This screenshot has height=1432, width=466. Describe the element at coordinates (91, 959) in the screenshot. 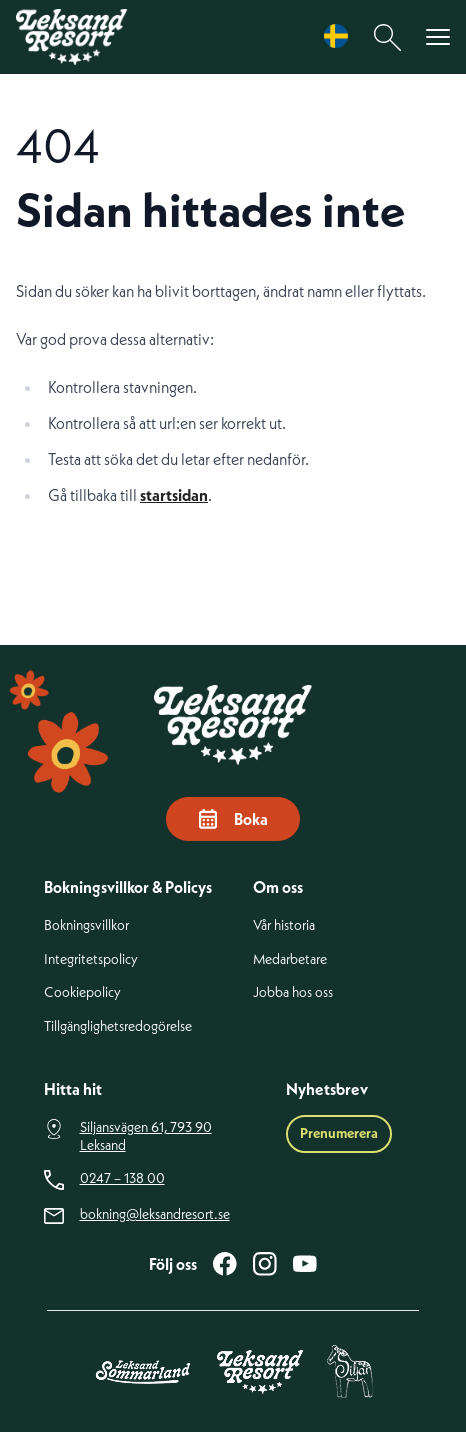

I see `Integritetspolicy` at that location.